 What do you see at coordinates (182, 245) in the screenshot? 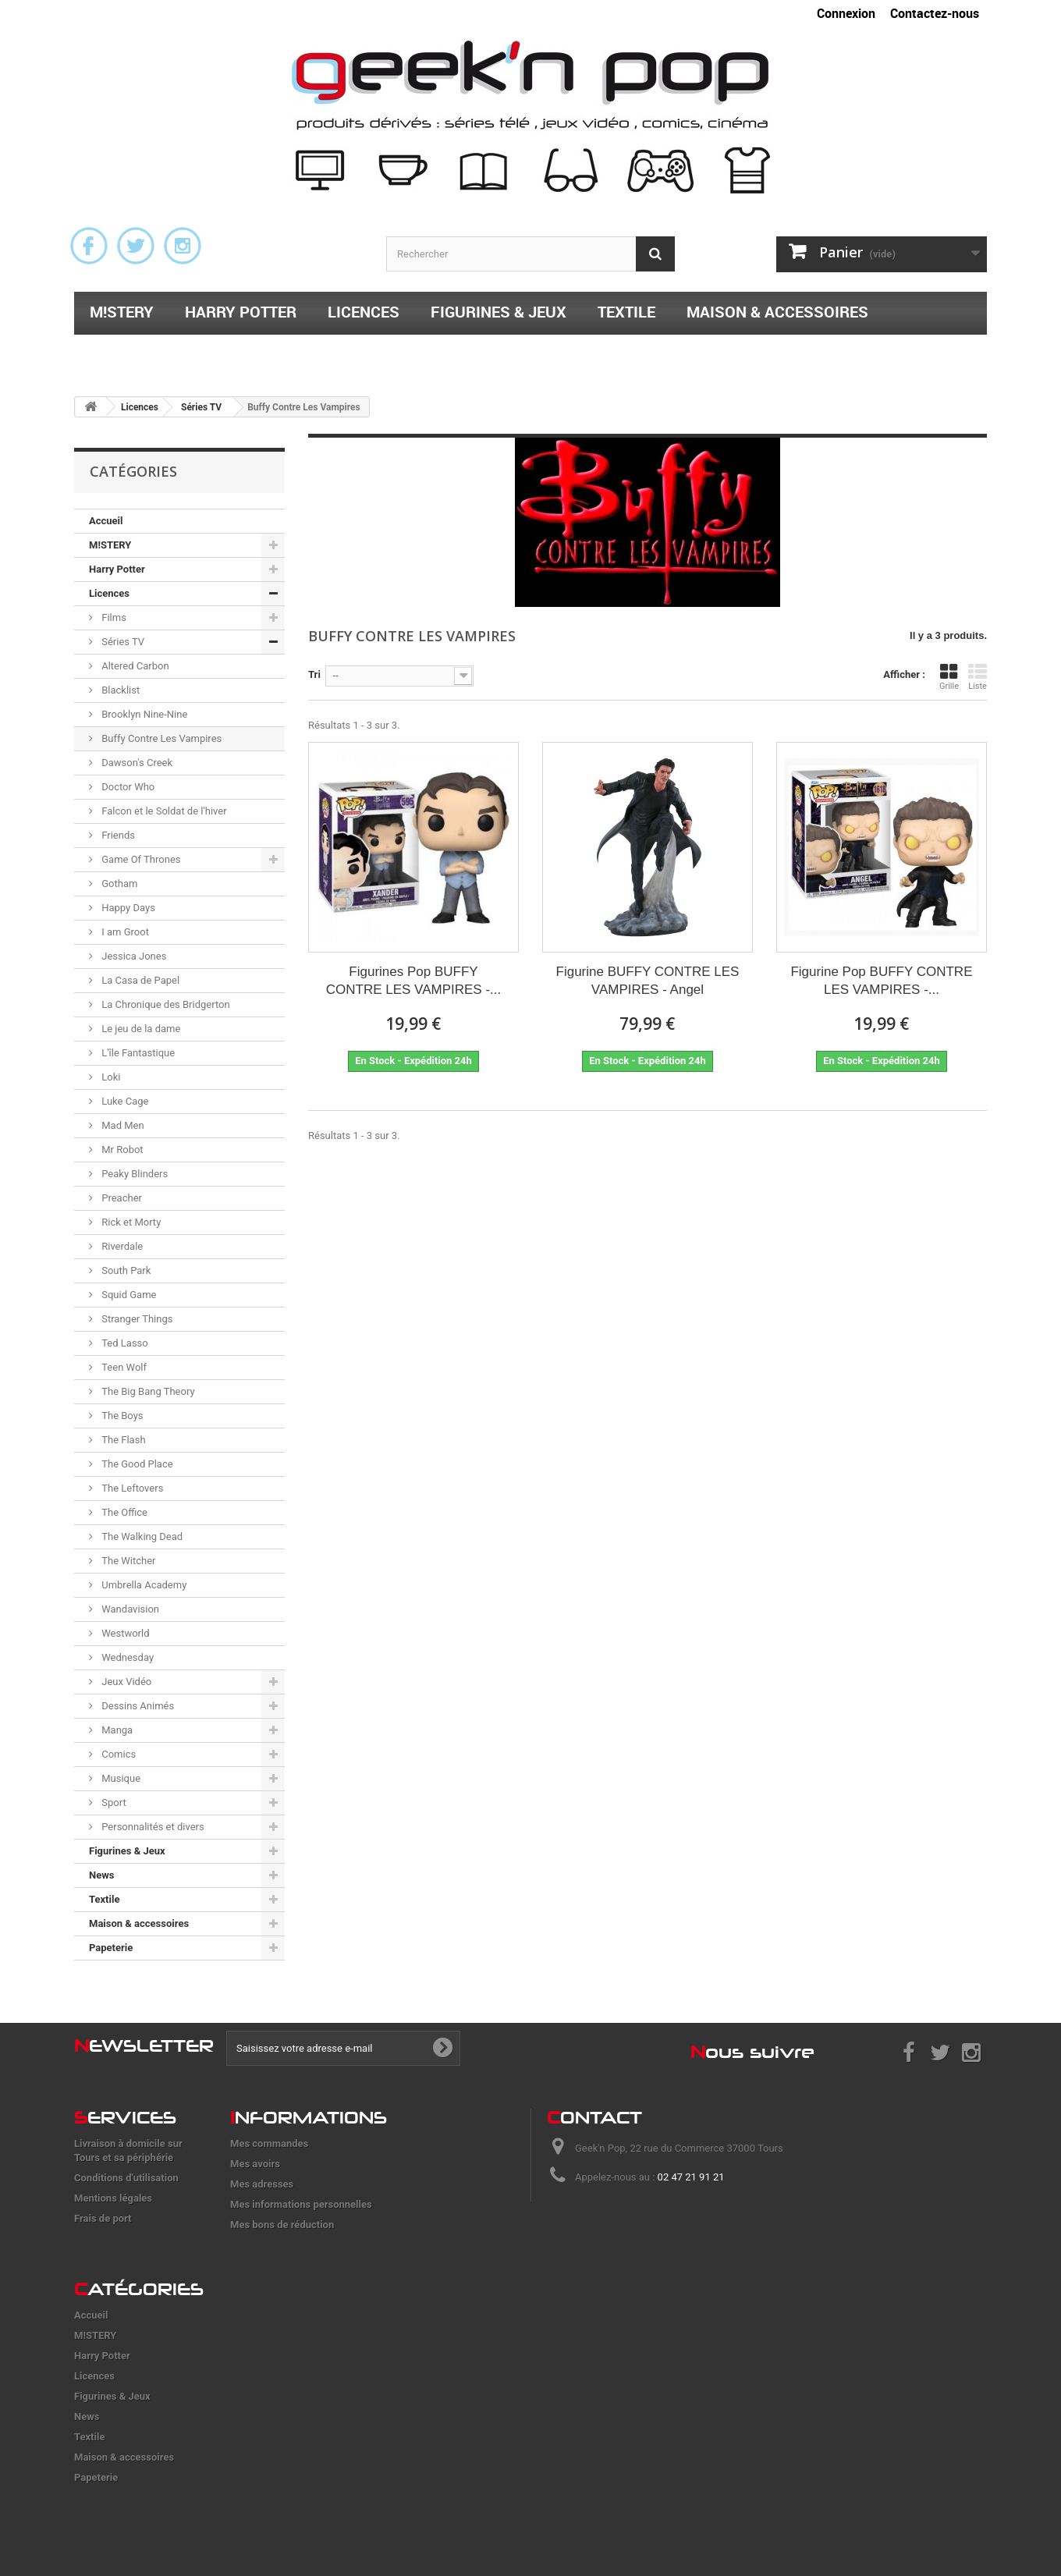
I see `Instagram` at bounding box center [182, 245].